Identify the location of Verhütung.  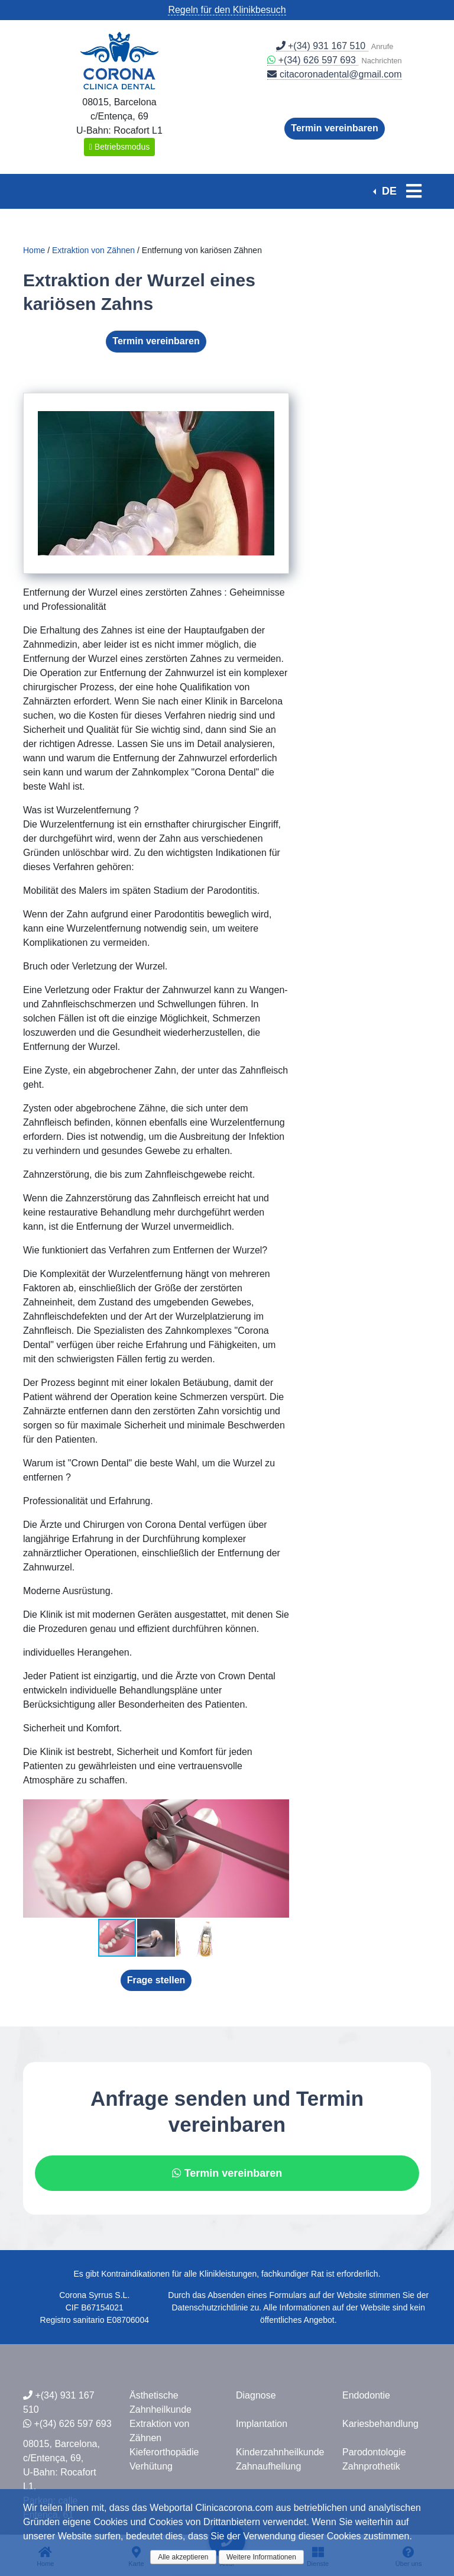
(151, 2466).